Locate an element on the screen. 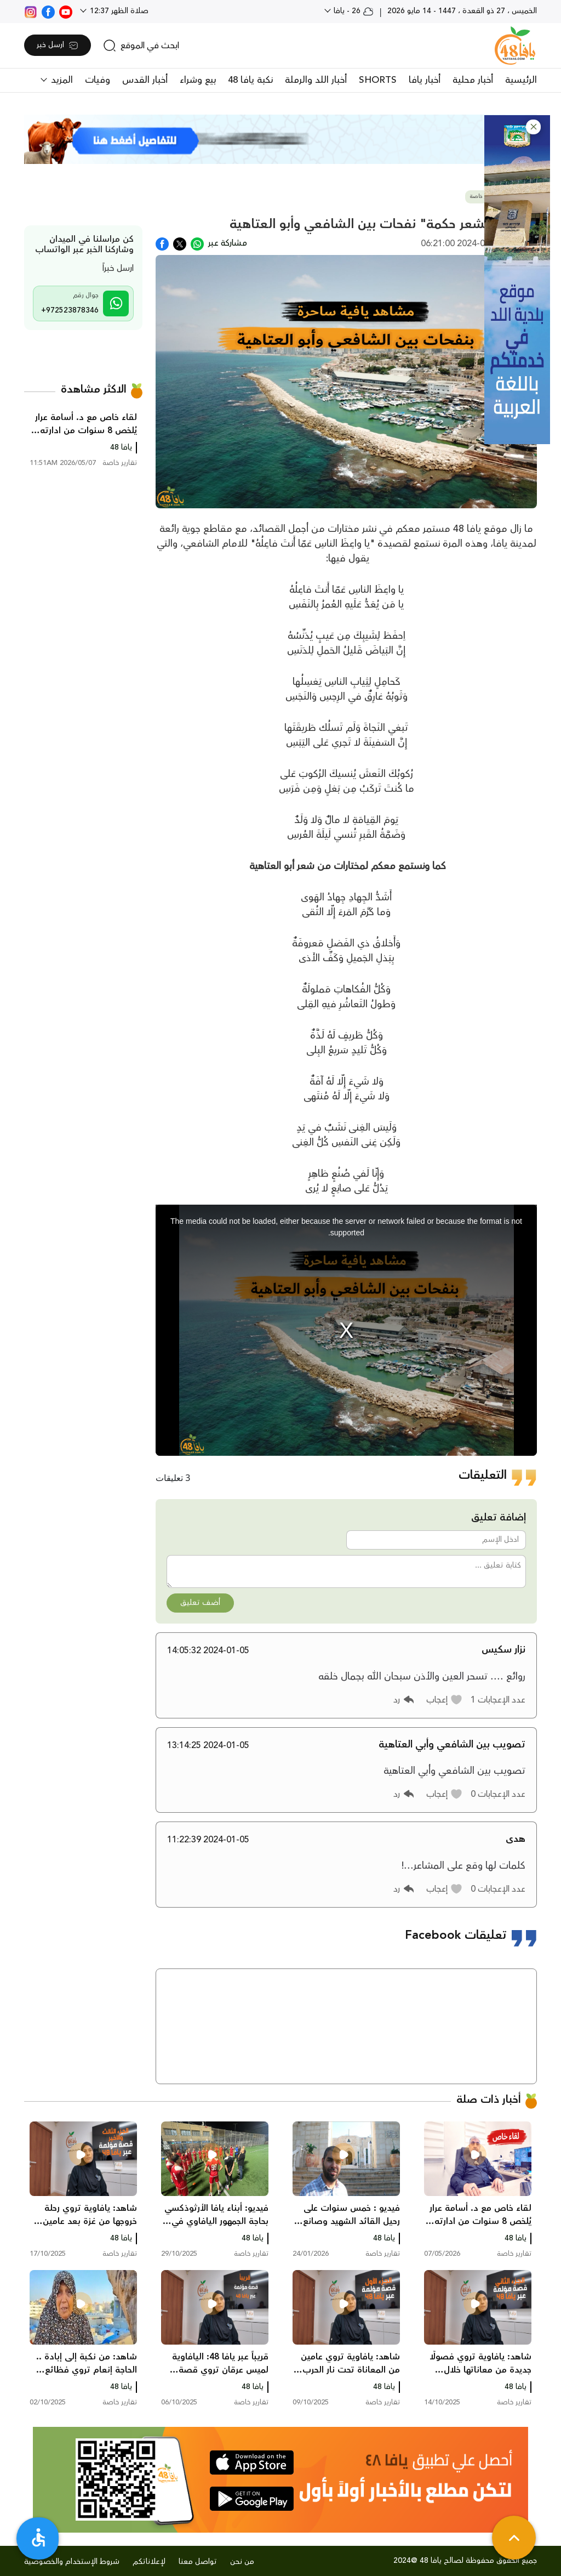 This screenshot has width=561, height=2576. وفيات is located at coordinates (97, 80).